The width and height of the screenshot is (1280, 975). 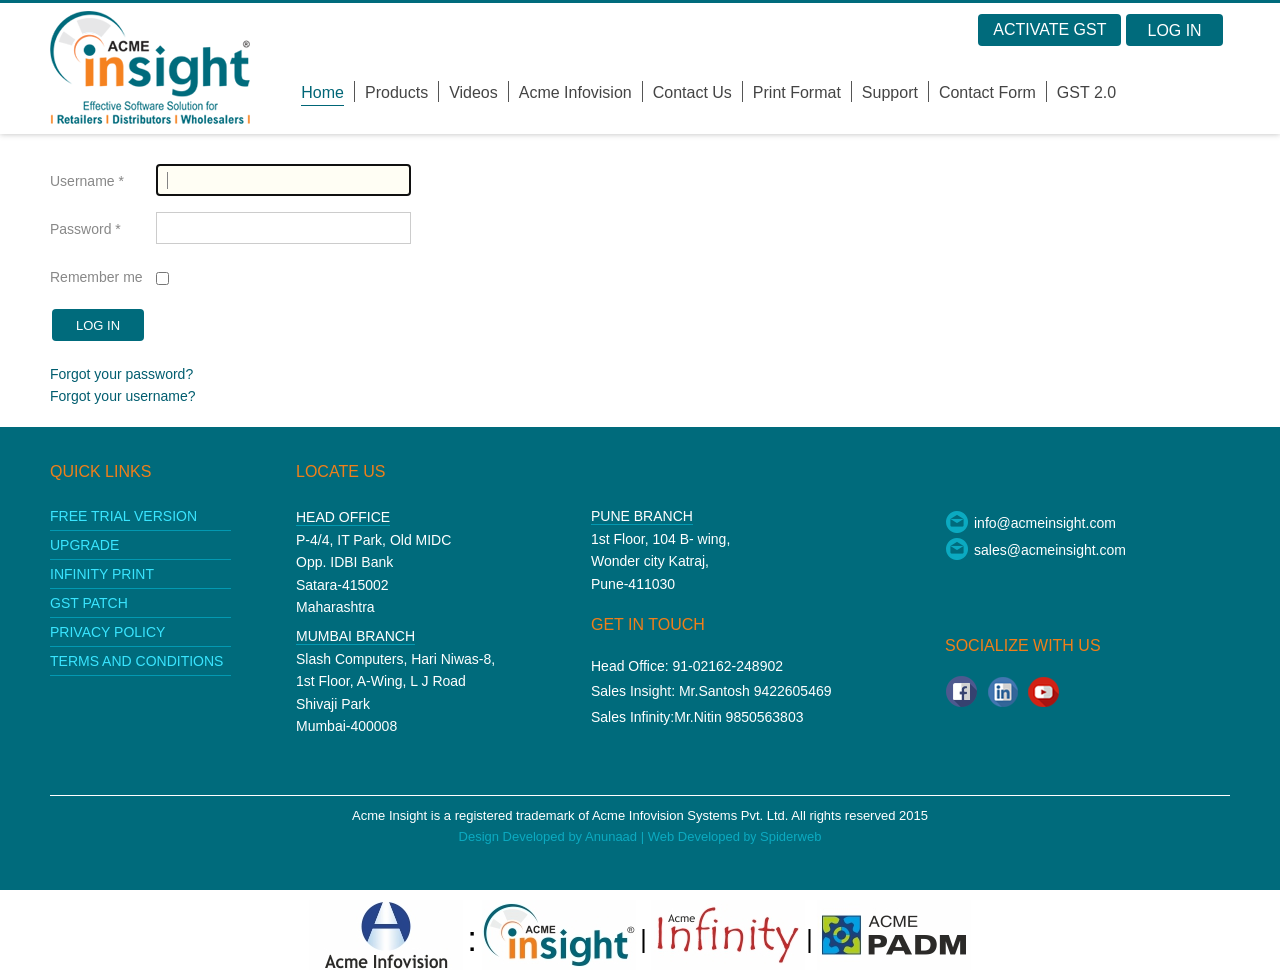 What do you see at coordinates (1035, 550) in the screenshot?
I see `sales@acmeinsight.com` at bounding box center [1035, 550].